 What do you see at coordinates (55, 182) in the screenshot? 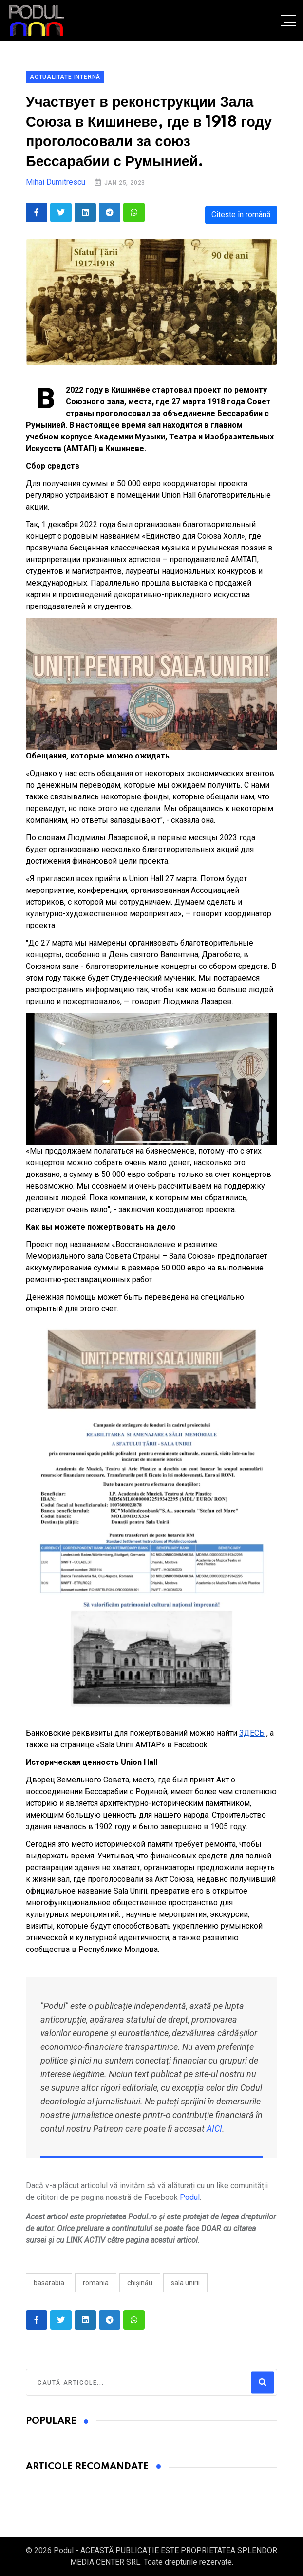
I see `Mihai Dumitrescu` at bounding box center [55, 182].